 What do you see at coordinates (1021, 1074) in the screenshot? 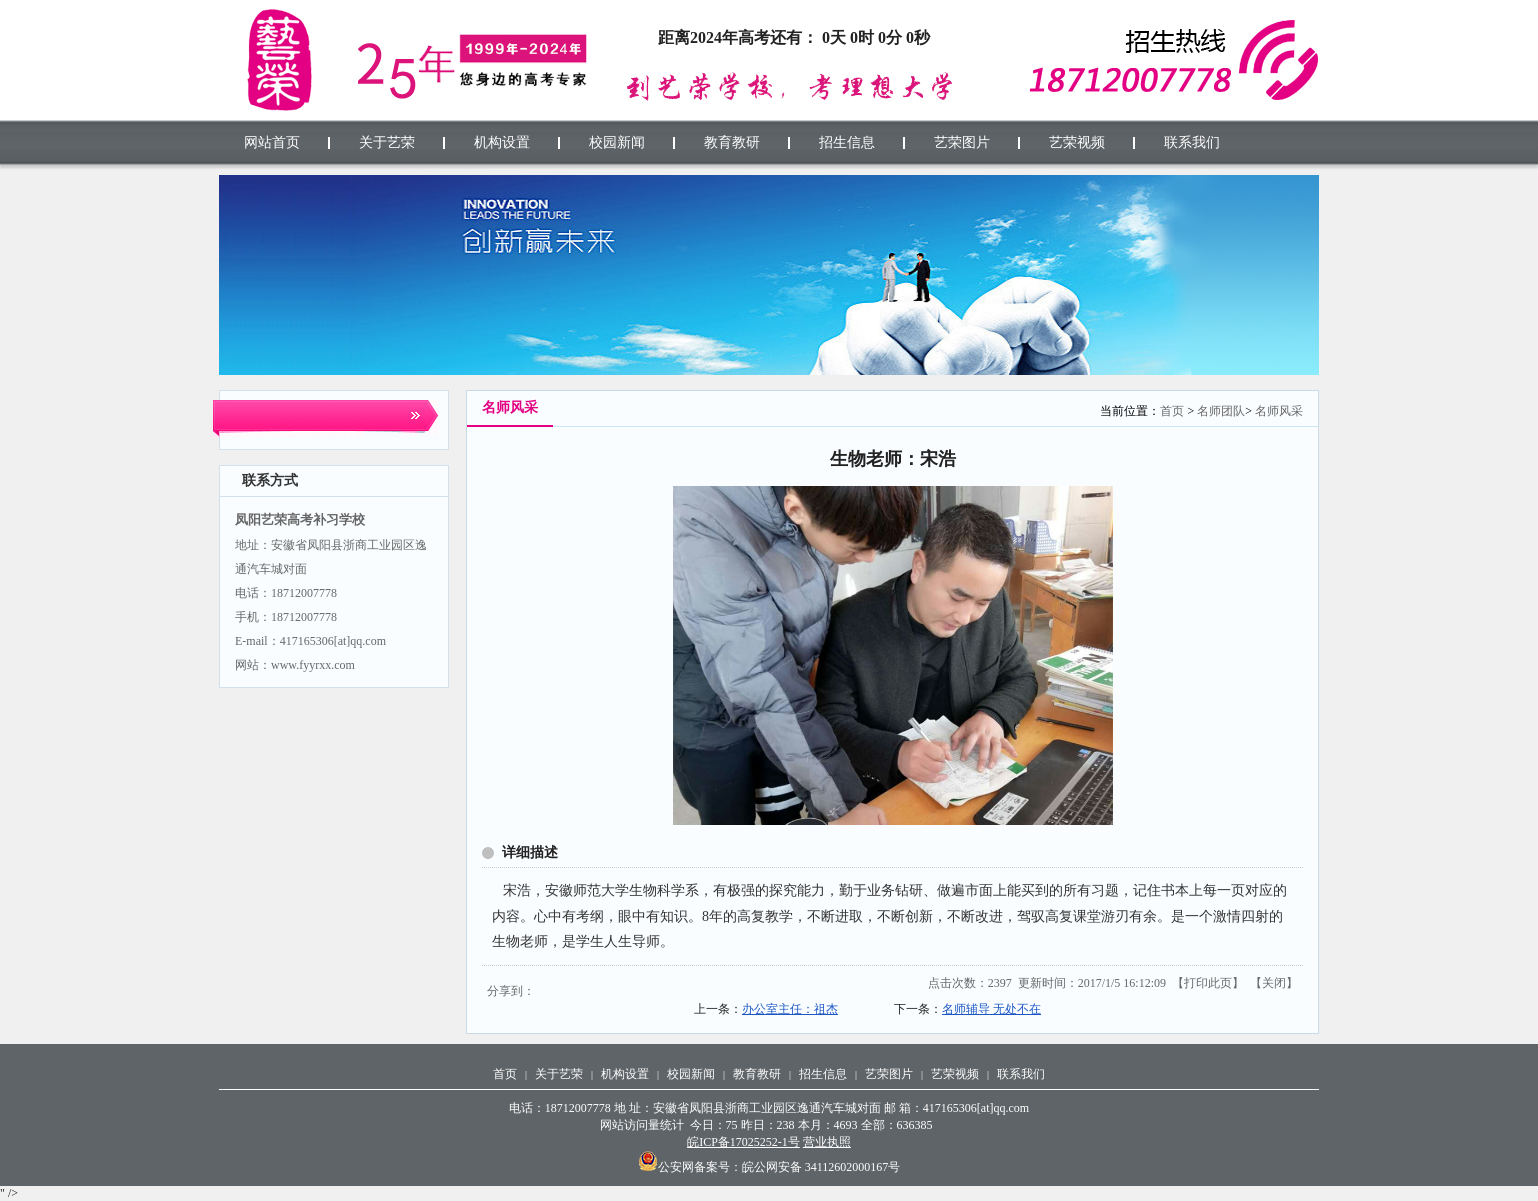
I see `联系我们` at bounding box center [1021, 1074].